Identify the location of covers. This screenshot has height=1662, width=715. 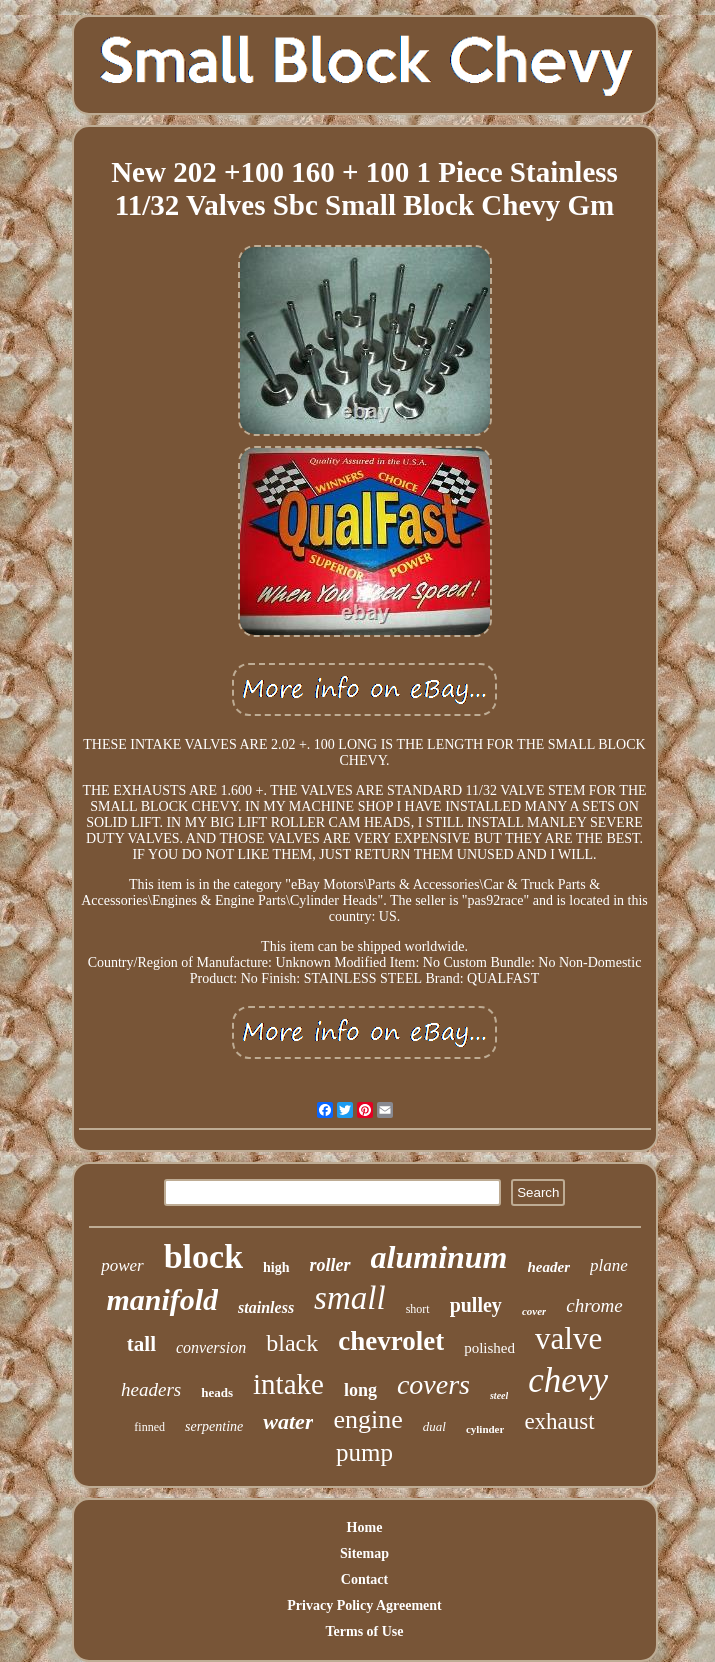
(433, 1384).